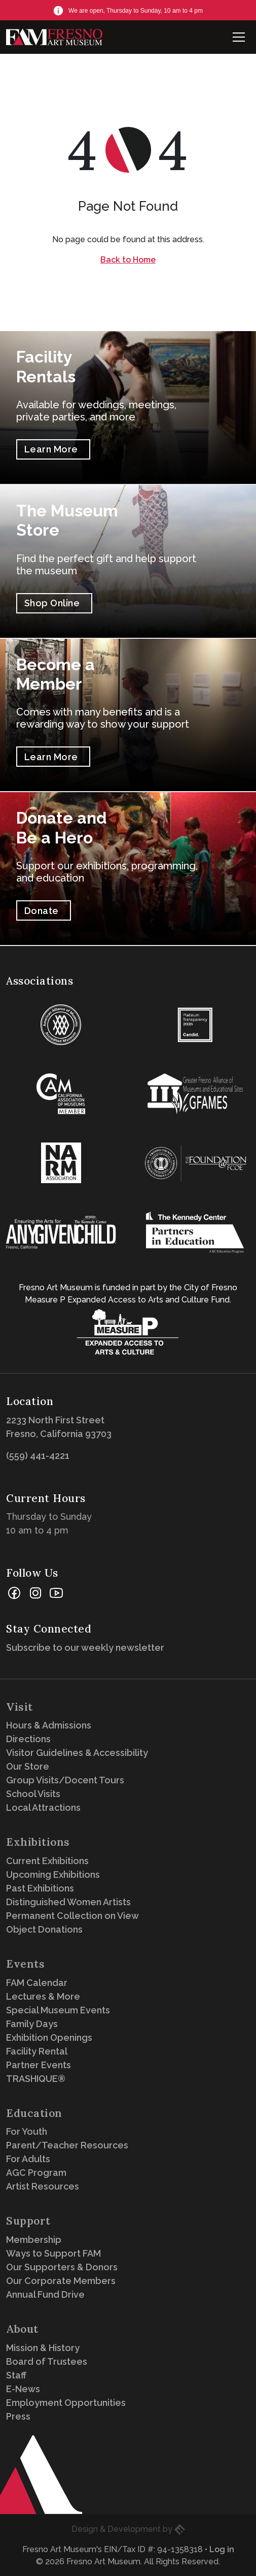 The image size is (256, 2576). What do you see at coordinates (28, 2221) in the screenshot?
I see `Support` at bounding box center [28, 2221].